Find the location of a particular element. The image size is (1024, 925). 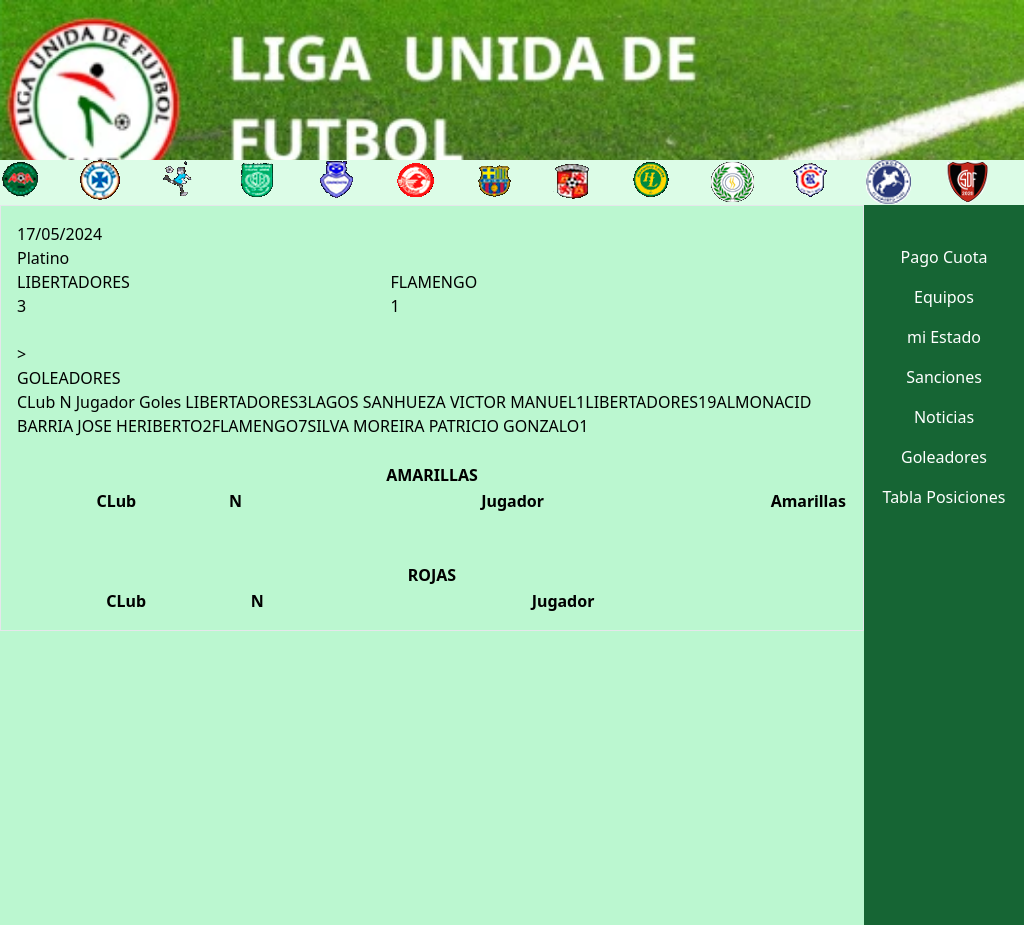

Sanciones is located at coordinates (944, 377).